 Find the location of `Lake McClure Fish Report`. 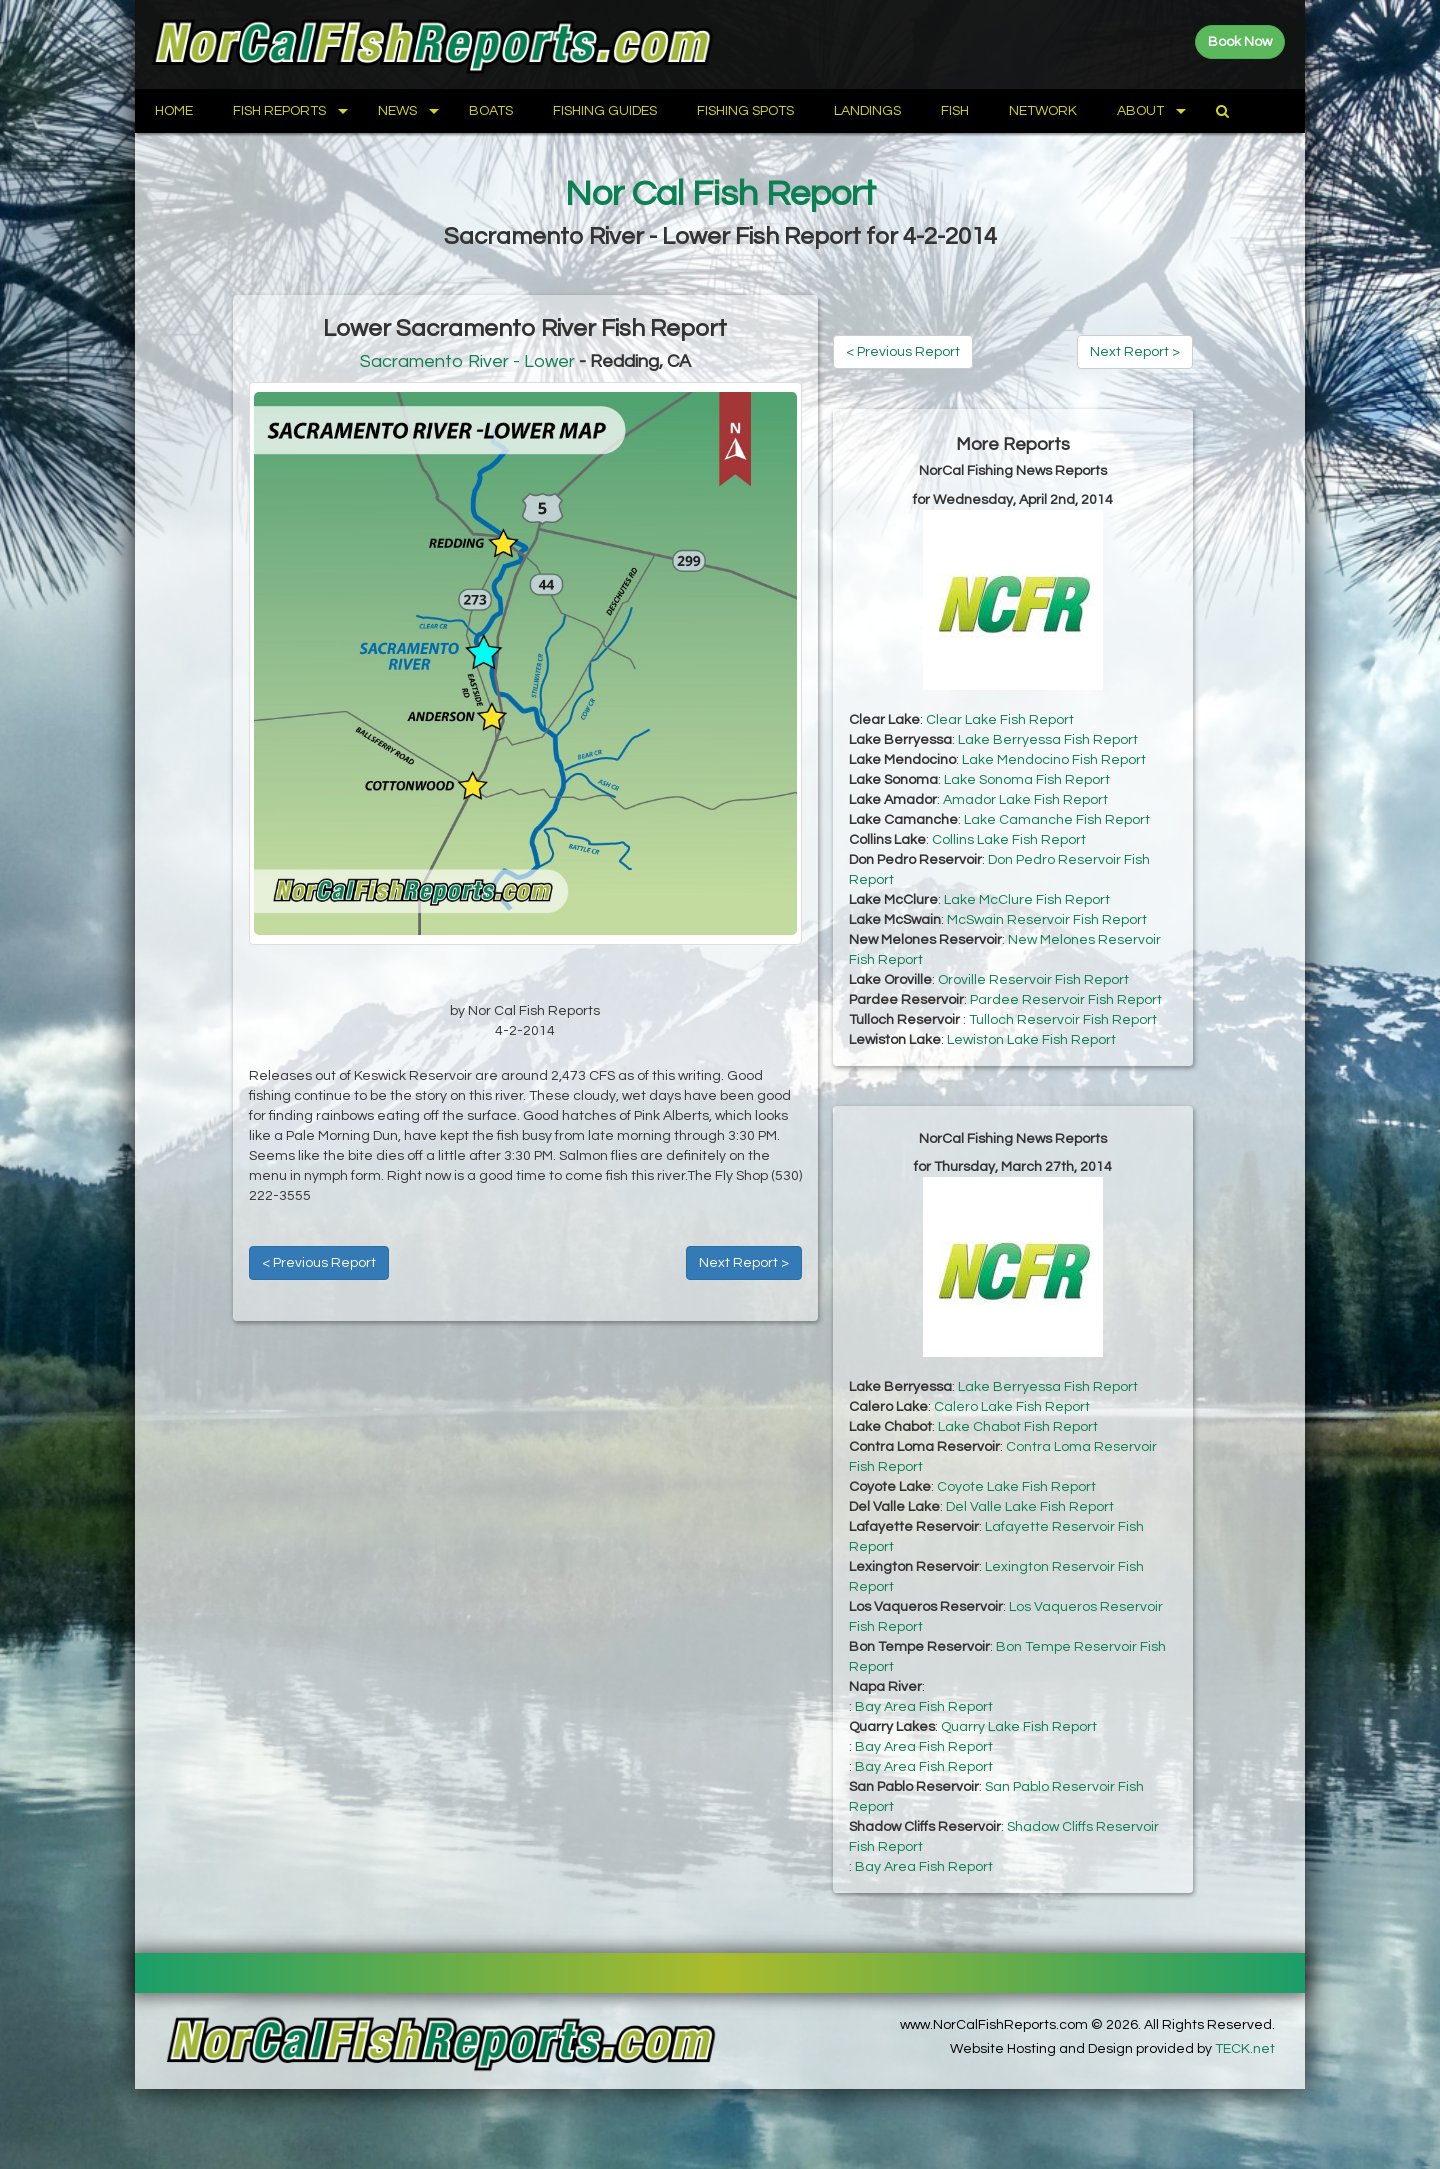

Lake McClure Fish Report is located at coordinates (1027, 900).